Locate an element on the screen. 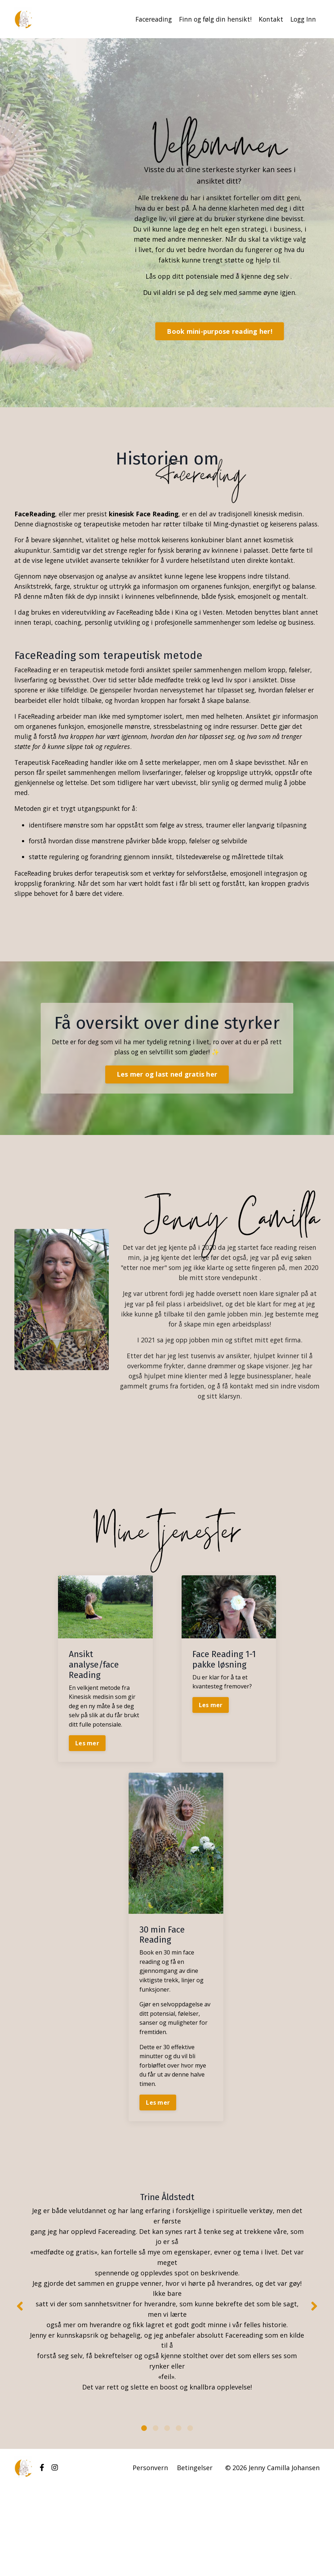  5 [tab] is located at coordinates (190, 2517).